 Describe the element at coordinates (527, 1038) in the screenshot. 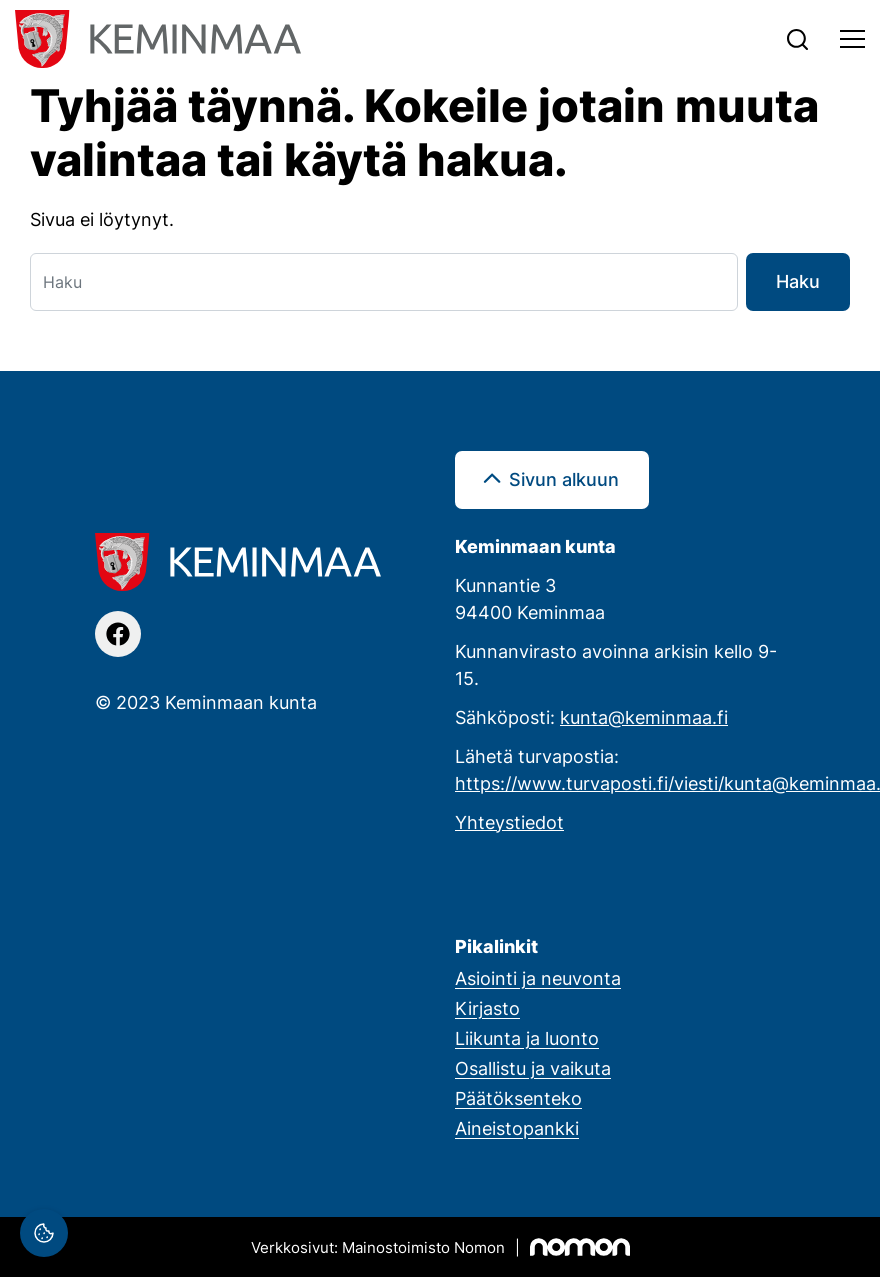

I see `Liikunta ja luonto` at that location.